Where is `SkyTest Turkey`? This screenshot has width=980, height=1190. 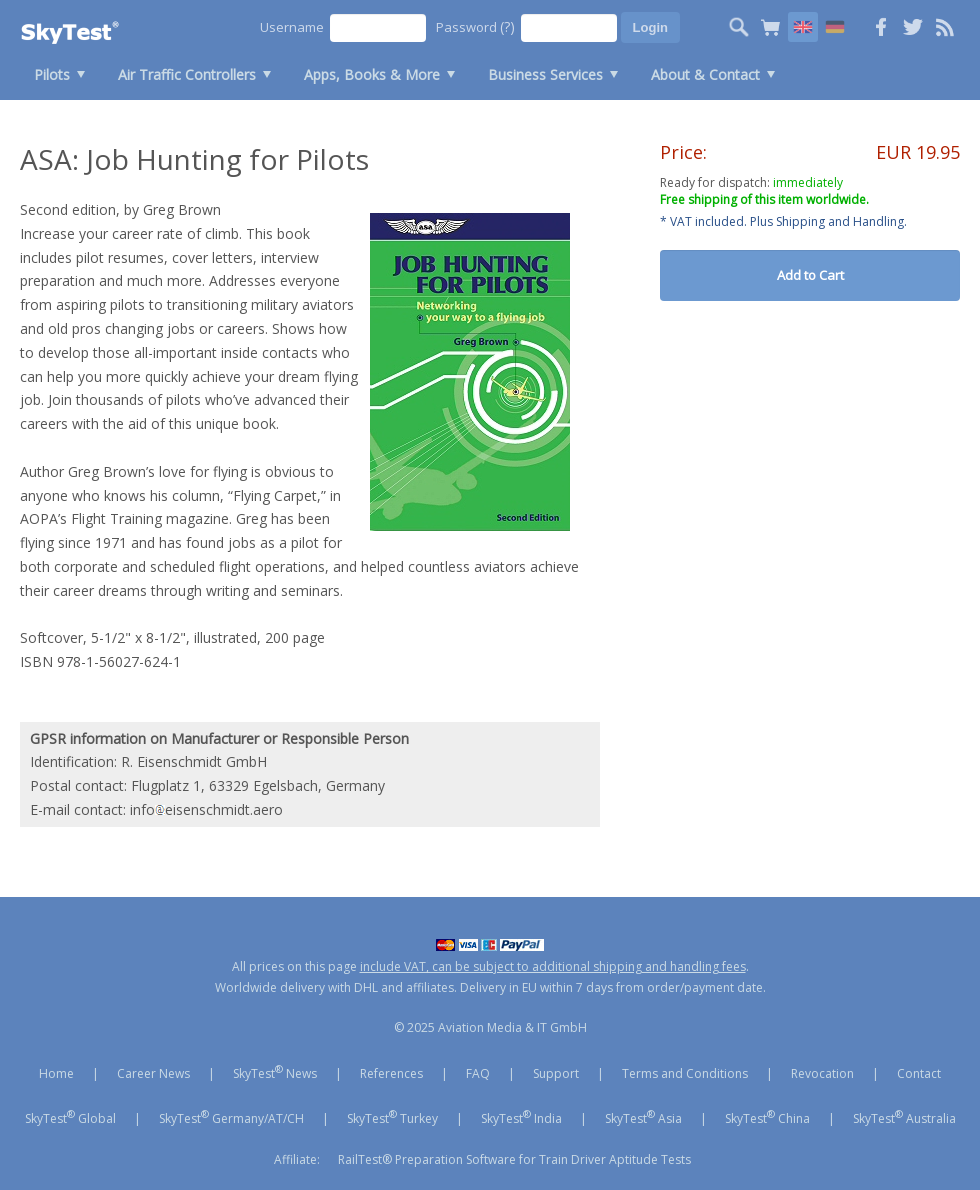
SkyTest Turkey is located at coordinates (392, 1117).